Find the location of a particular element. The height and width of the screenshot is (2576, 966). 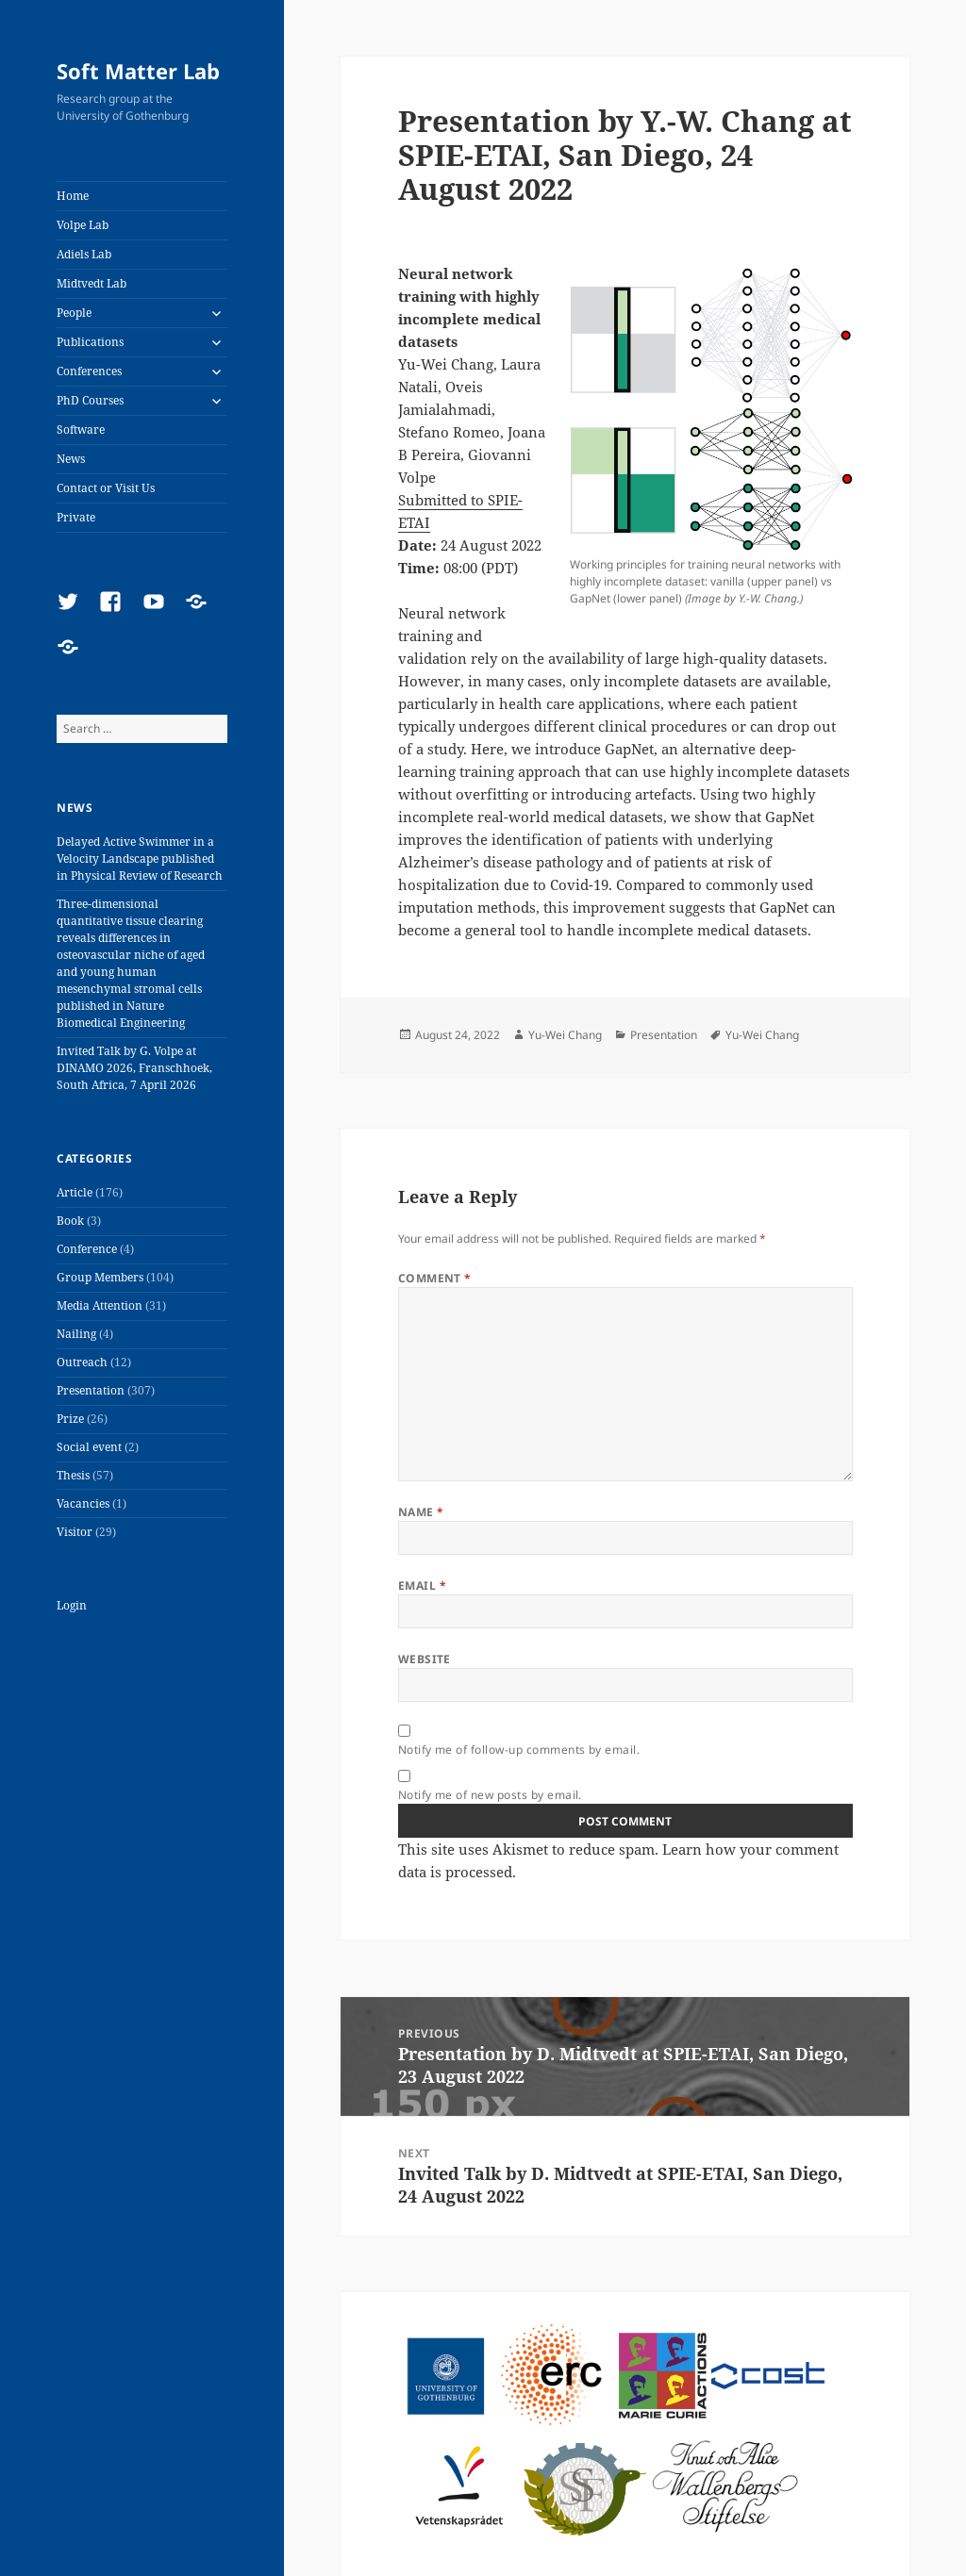

Midtvedt Lab is located at coordinates (91, 283).